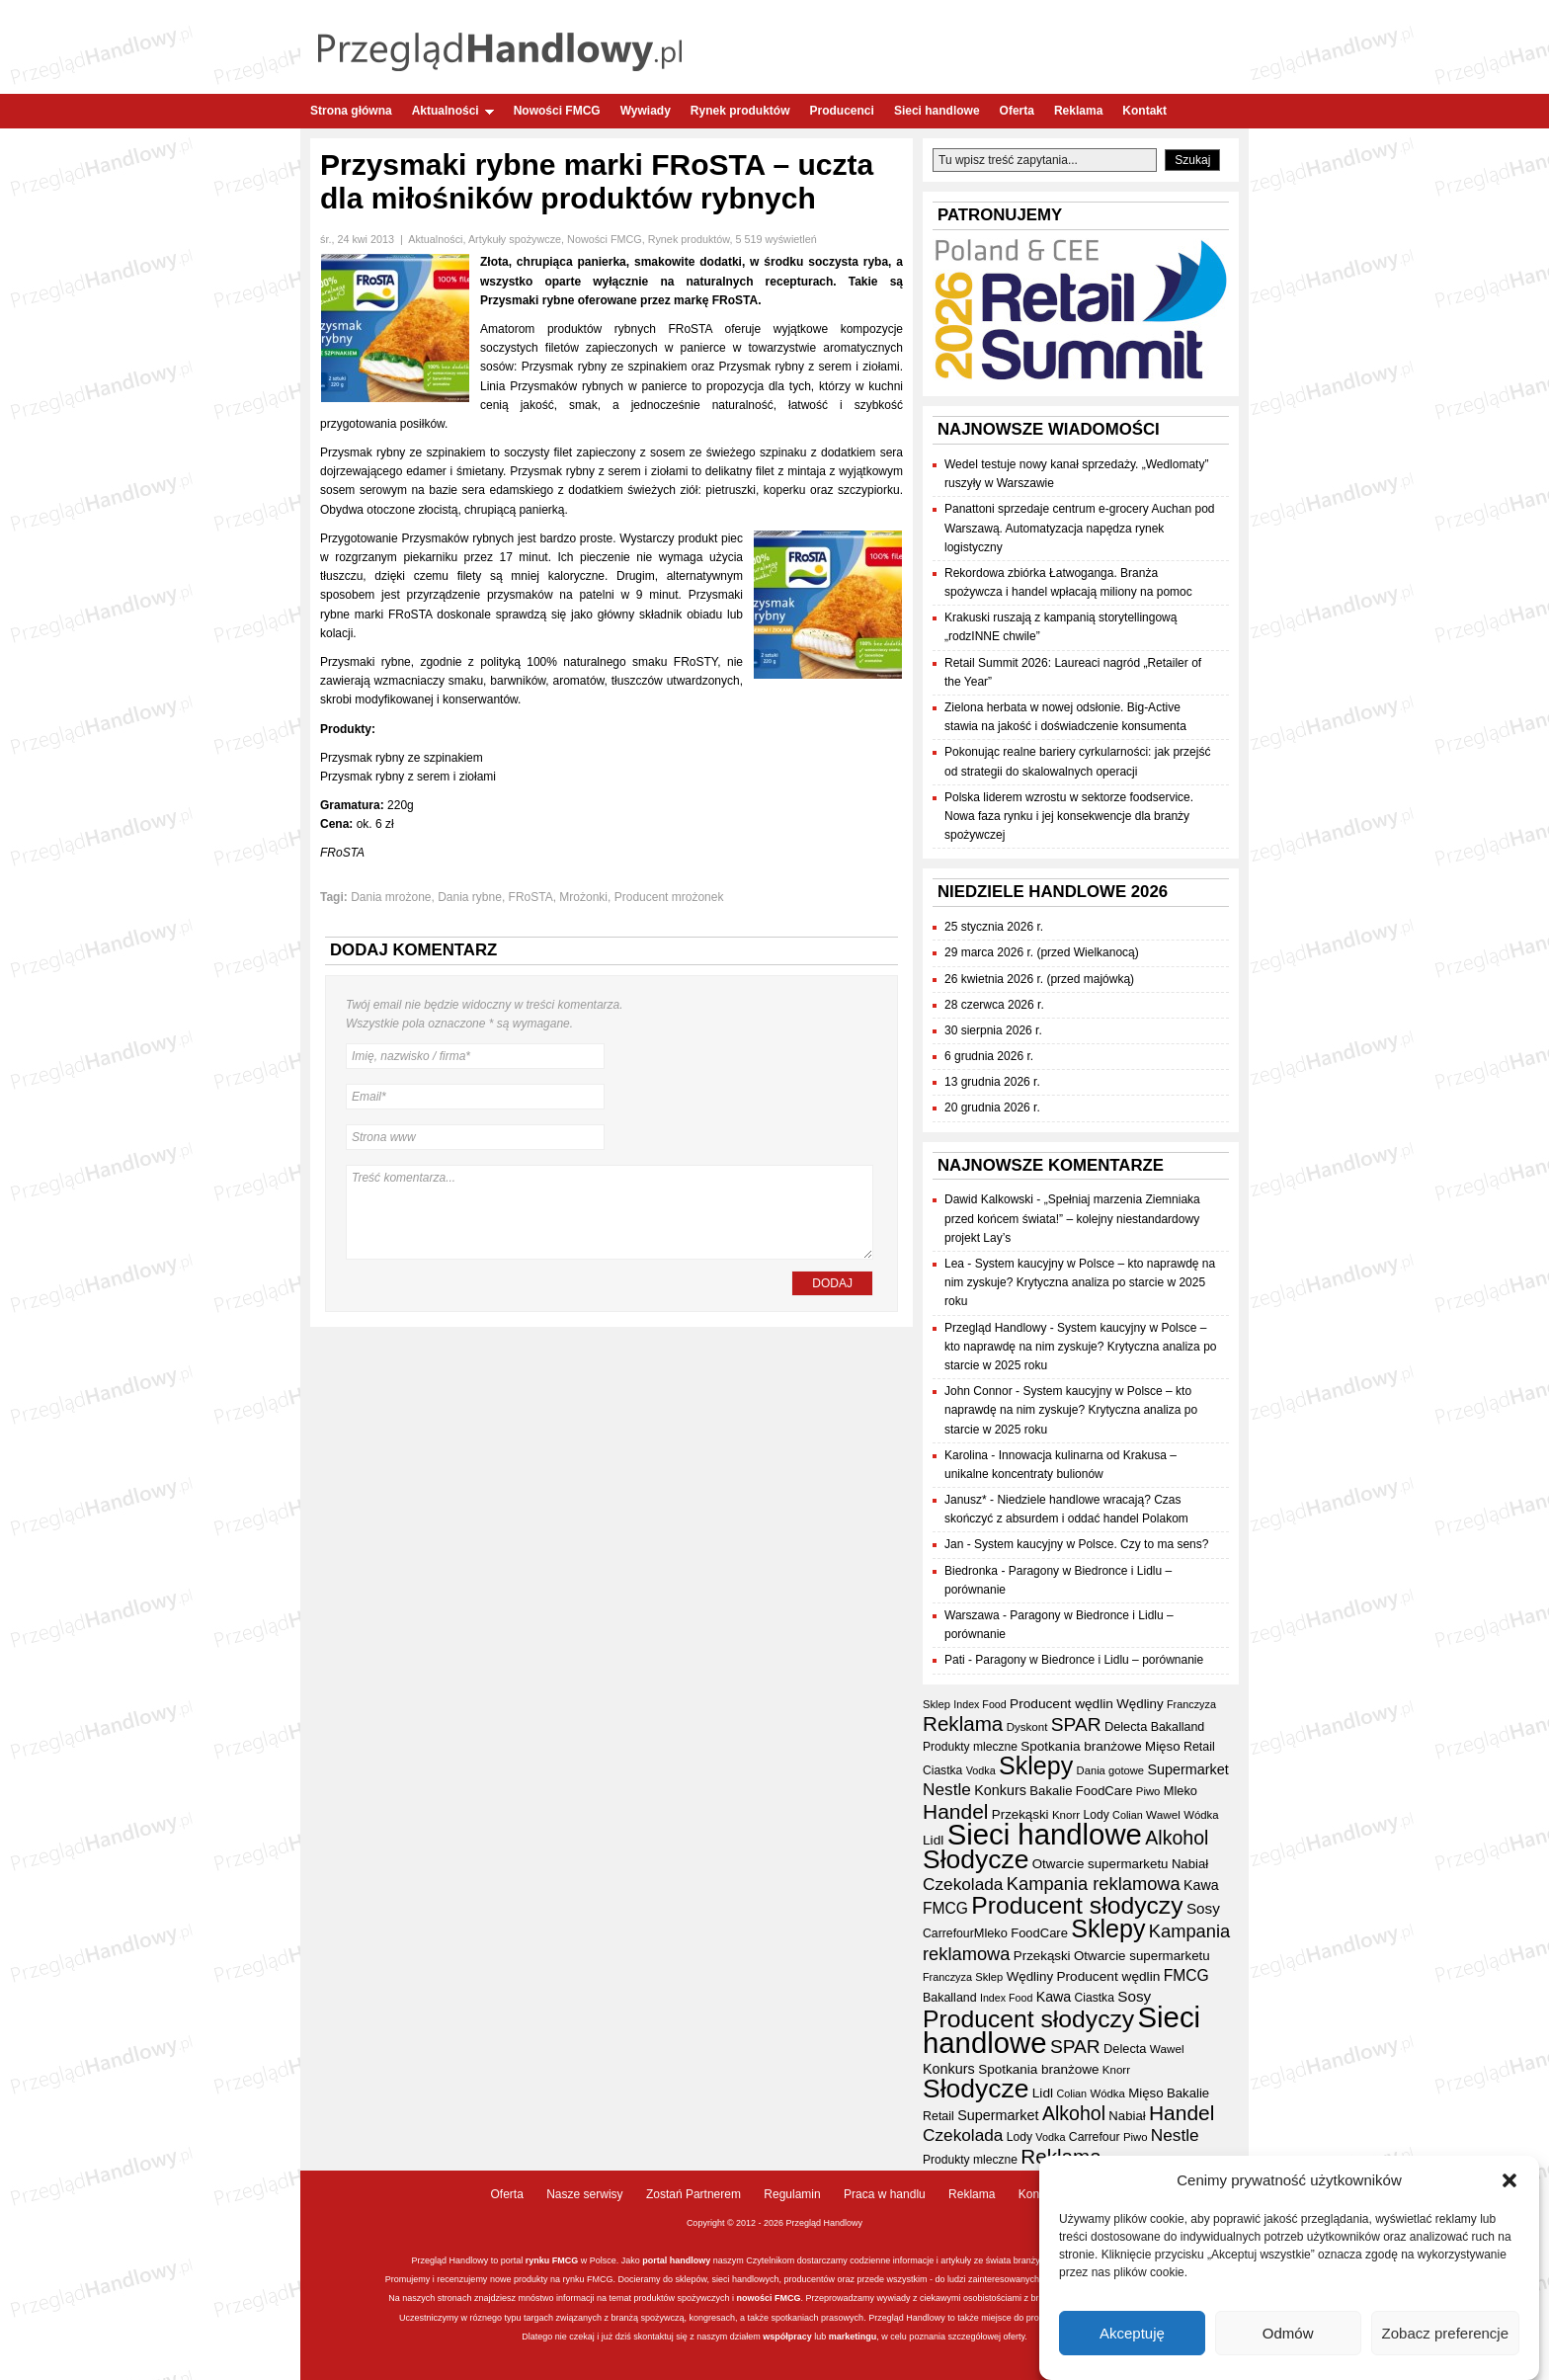 Image resolution: width=1549 pixels, height=2380 pixels. What do you see at coordinates (1201, 1885) in the screenshot?
I see `Kawa [Kawa (47 elementów)]` at bounding box center [1201, 1885].